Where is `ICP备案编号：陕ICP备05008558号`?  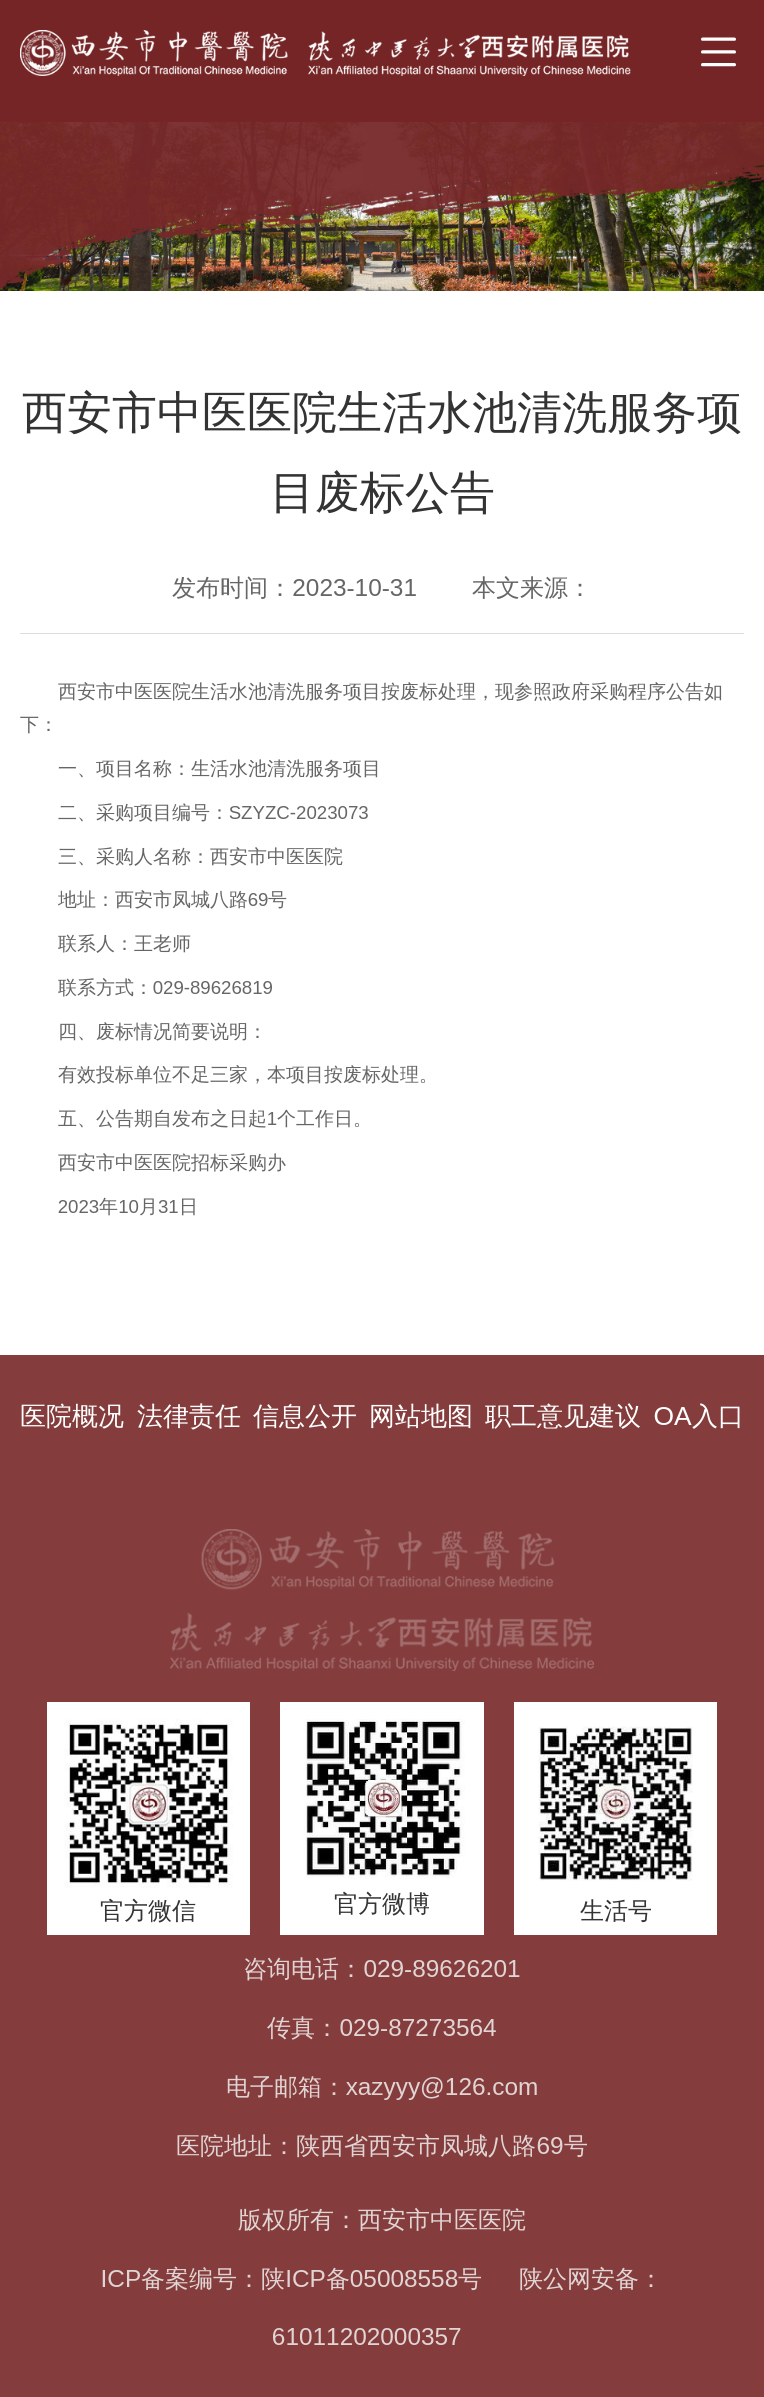 ICP备案编号：陕ICP备05008558号 is located at coordinates (292, 2278).